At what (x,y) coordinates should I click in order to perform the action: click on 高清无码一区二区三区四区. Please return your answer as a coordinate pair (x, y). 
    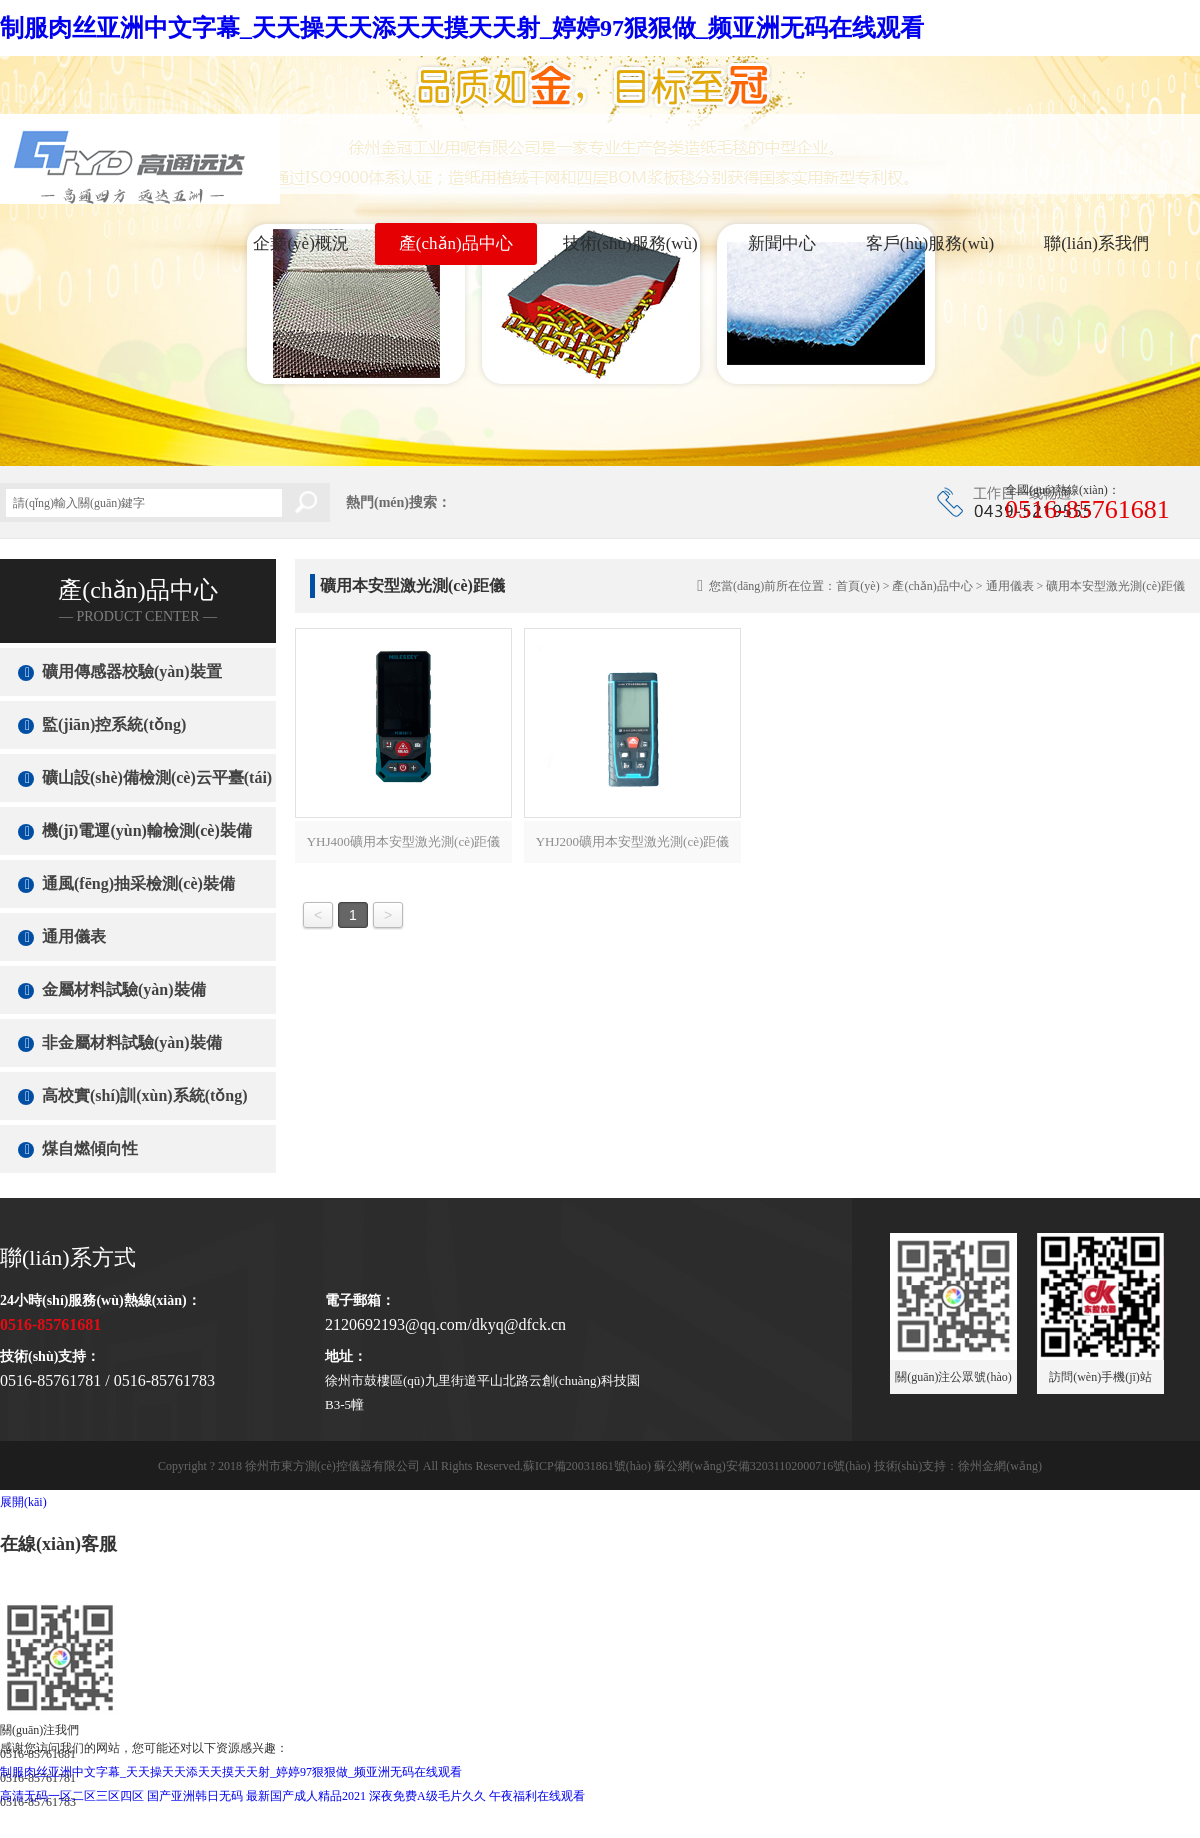
    Looking at the image, I should click on (72, 1796).